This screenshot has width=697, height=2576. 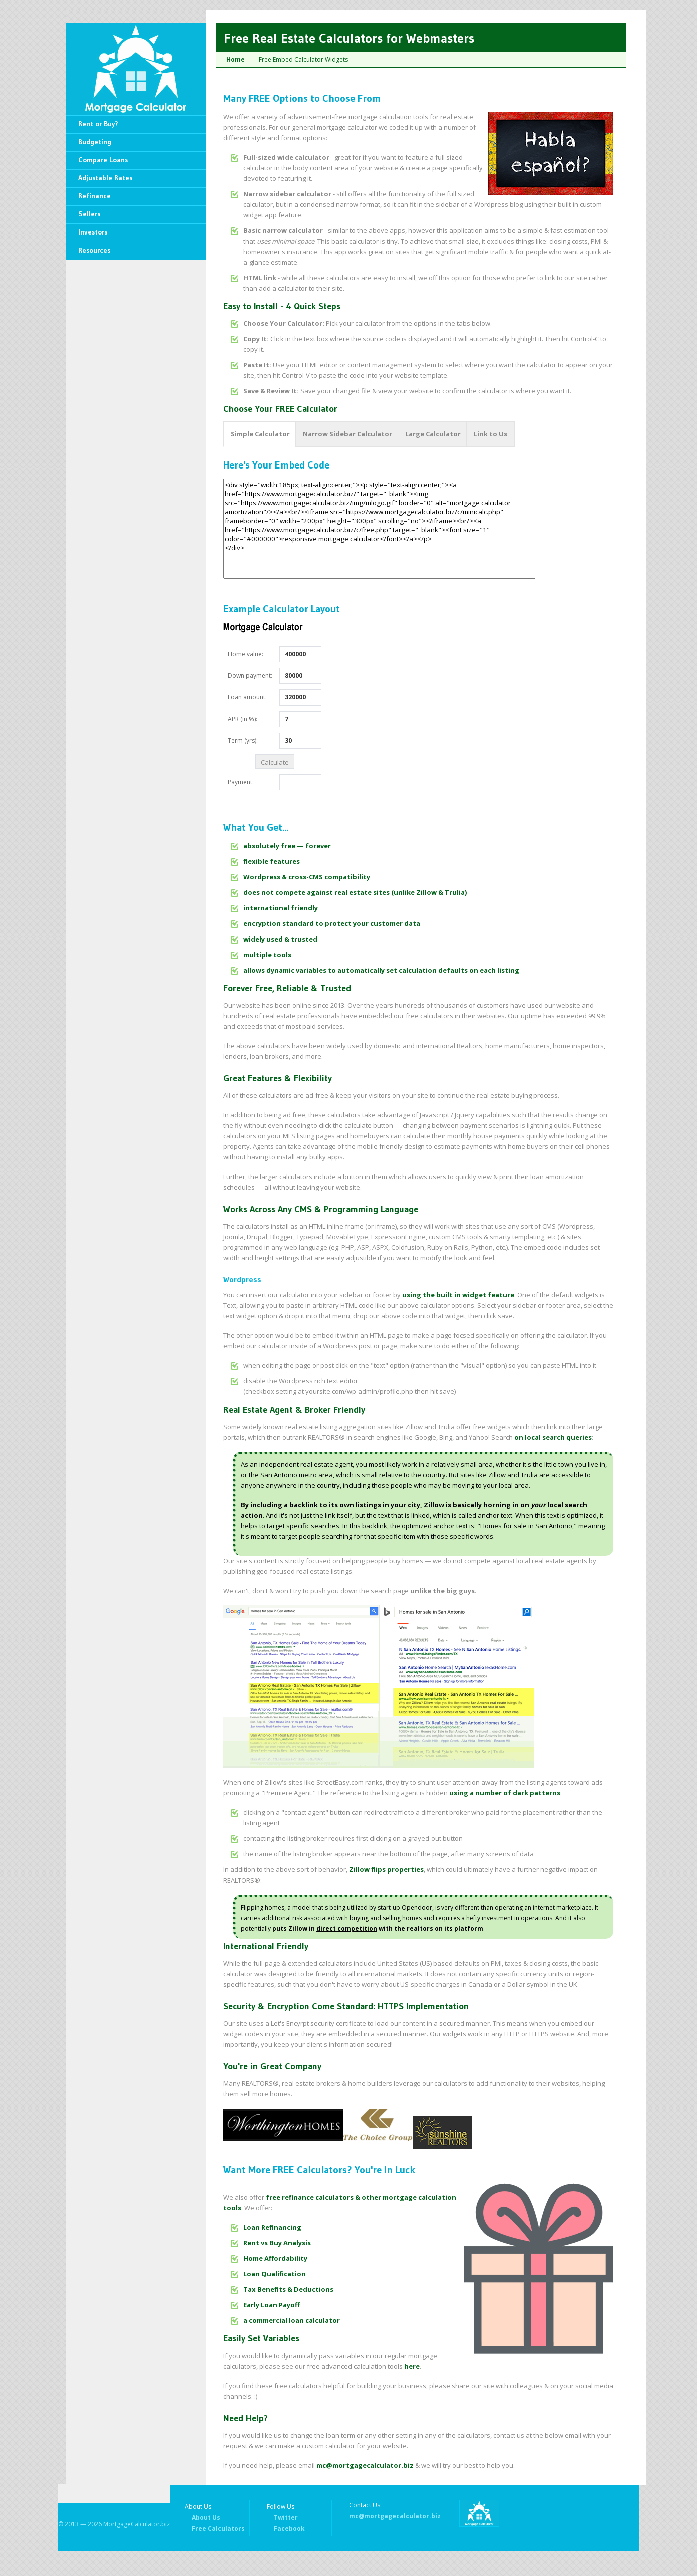 What do you see at coordinates (92, 232) in the screenshot?
I see `Investors` at bounding box center [92, 232].